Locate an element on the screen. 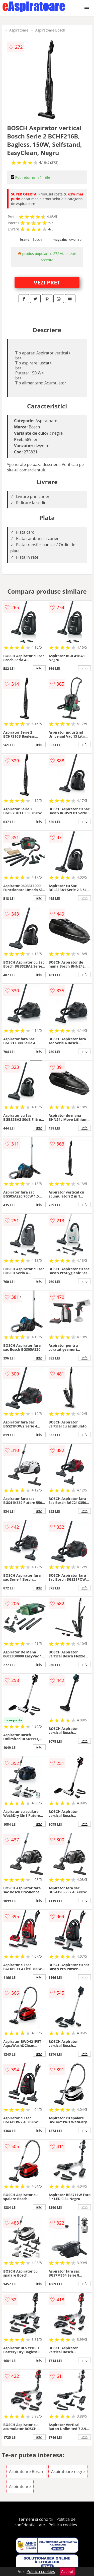  Aspiratoare negre is located at coordinates (68, 2471).